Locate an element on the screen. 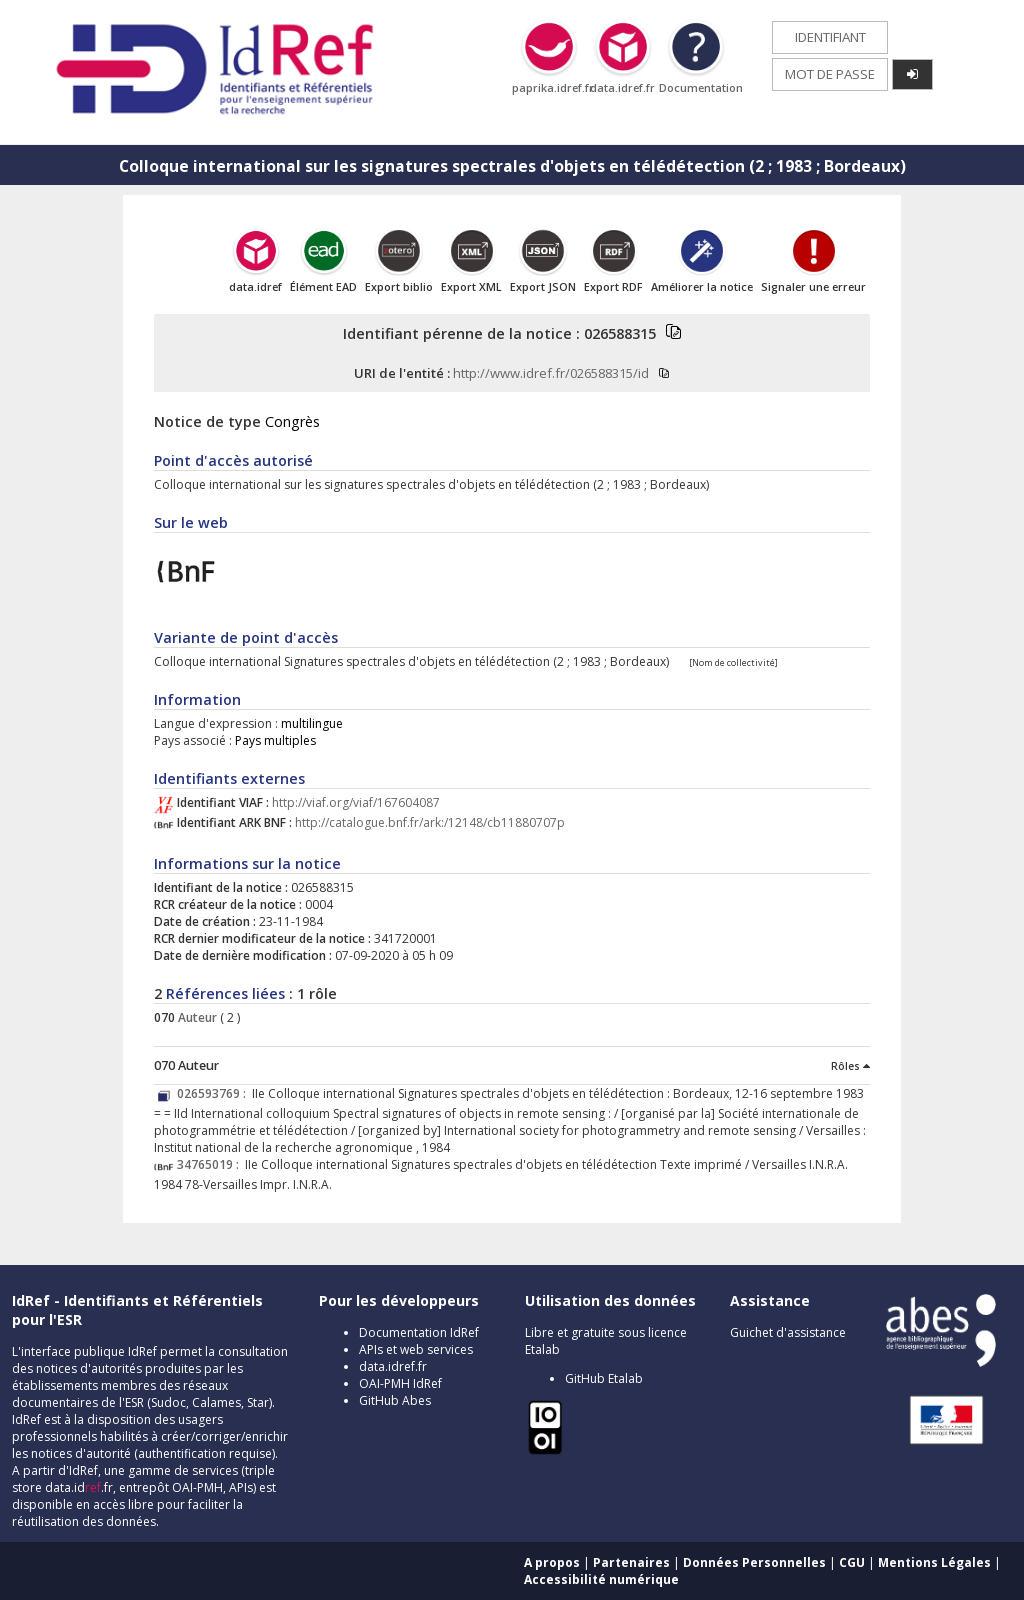 The height and width of the screenshot is (1600, 1024). Données Personnelles is located at coordinates (754, 1562).